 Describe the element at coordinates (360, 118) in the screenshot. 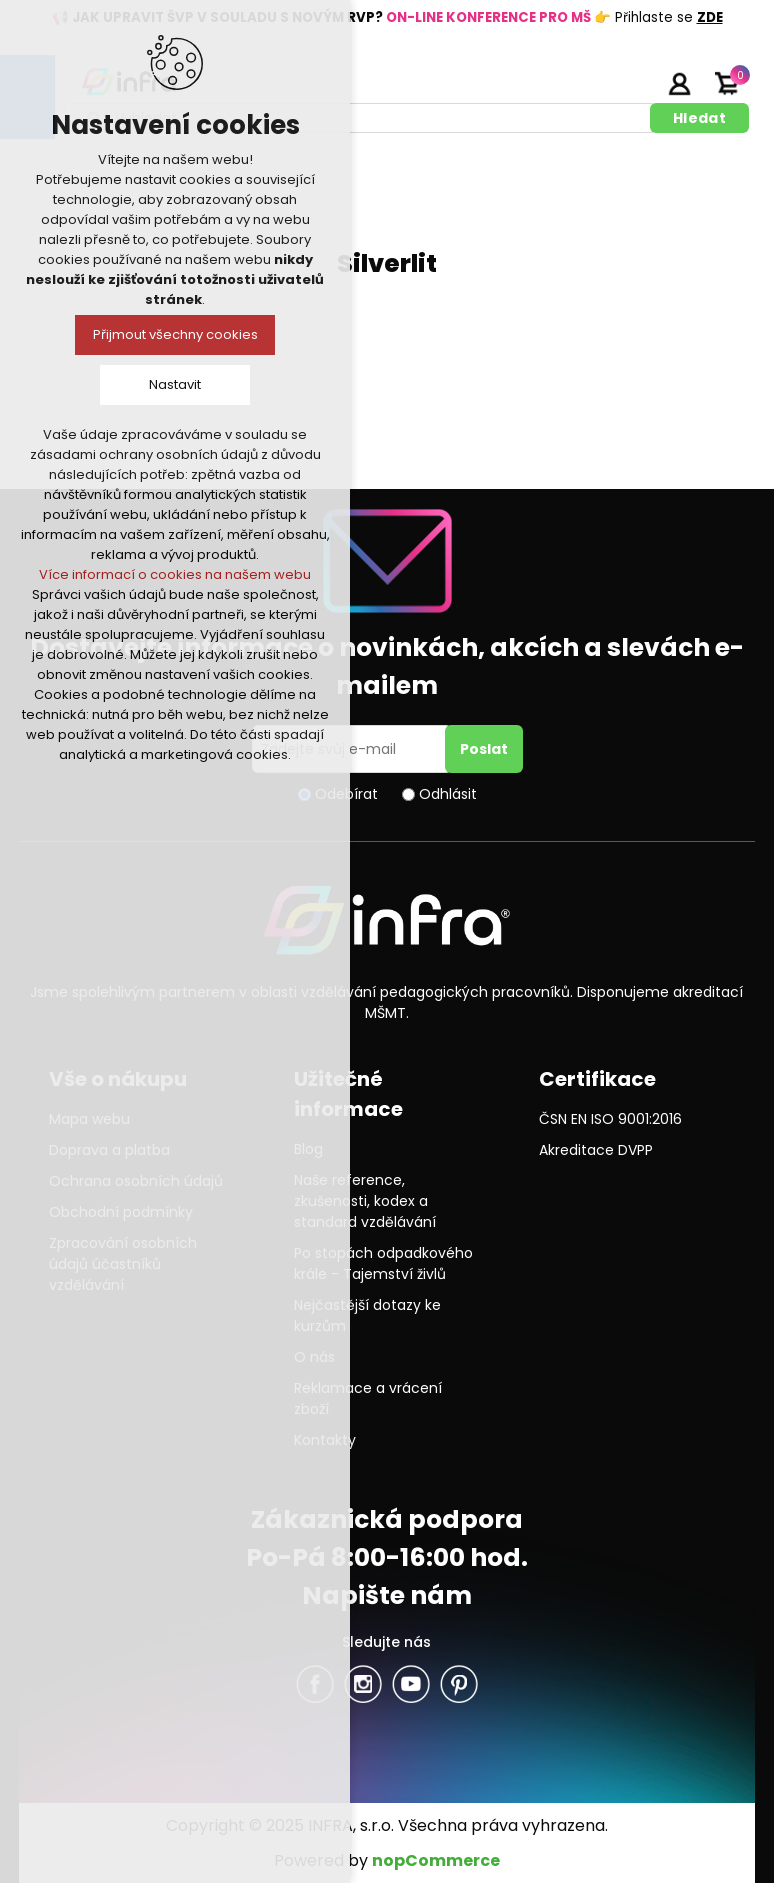

I see `[textbox]` at that location.